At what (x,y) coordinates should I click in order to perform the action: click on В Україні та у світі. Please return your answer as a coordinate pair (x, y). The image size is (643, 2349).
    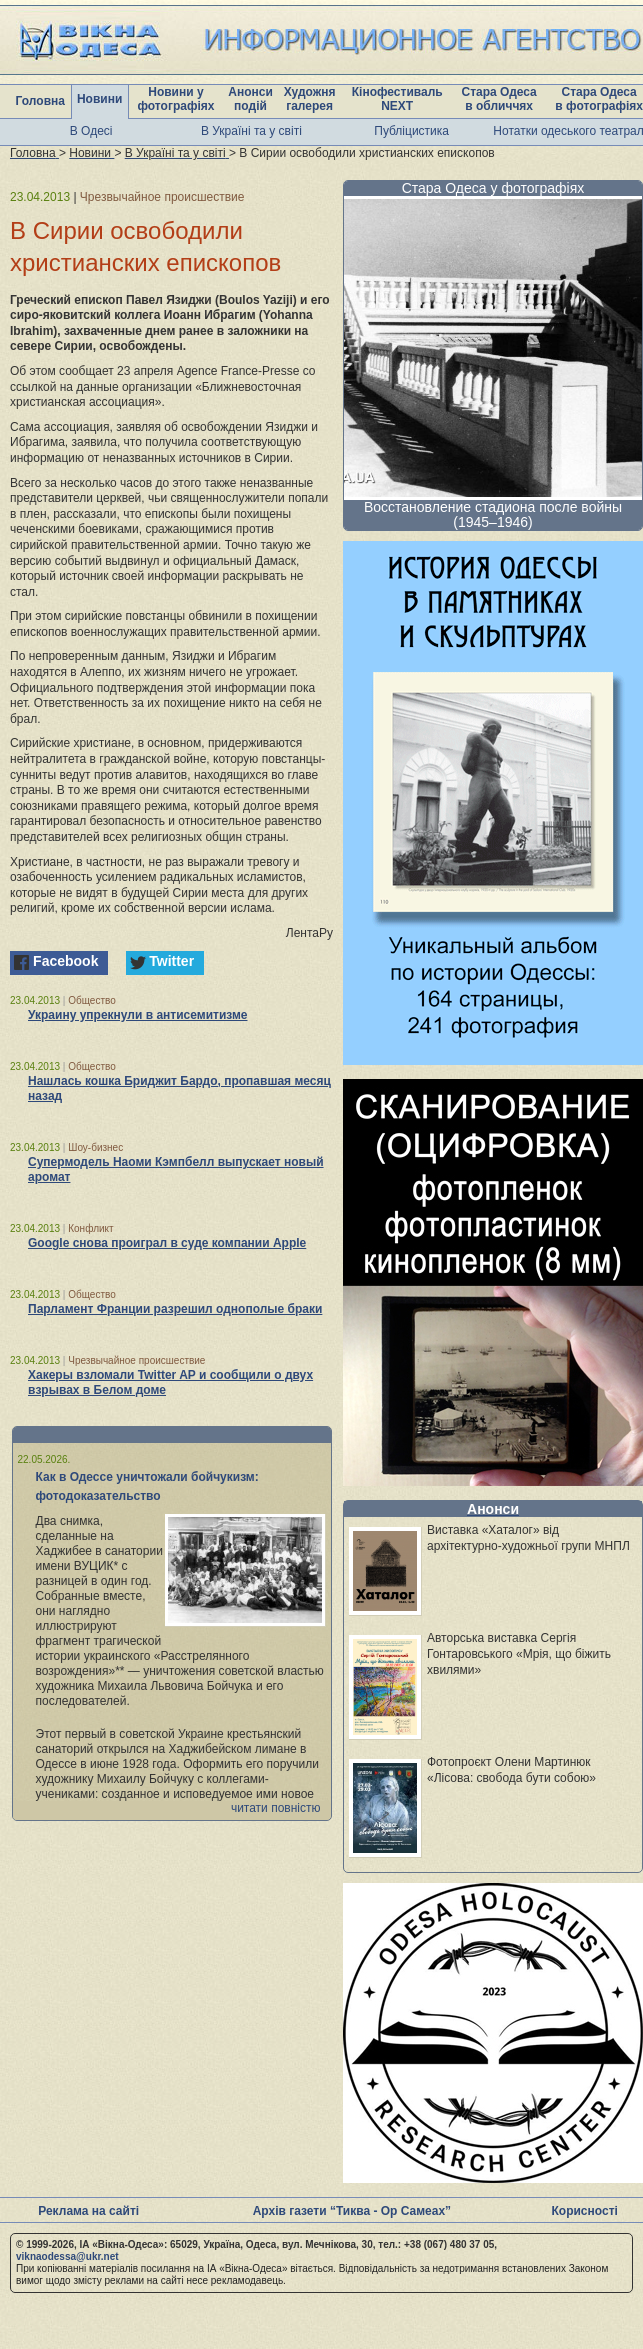
    Looking at the image, I should click on (251, 131).